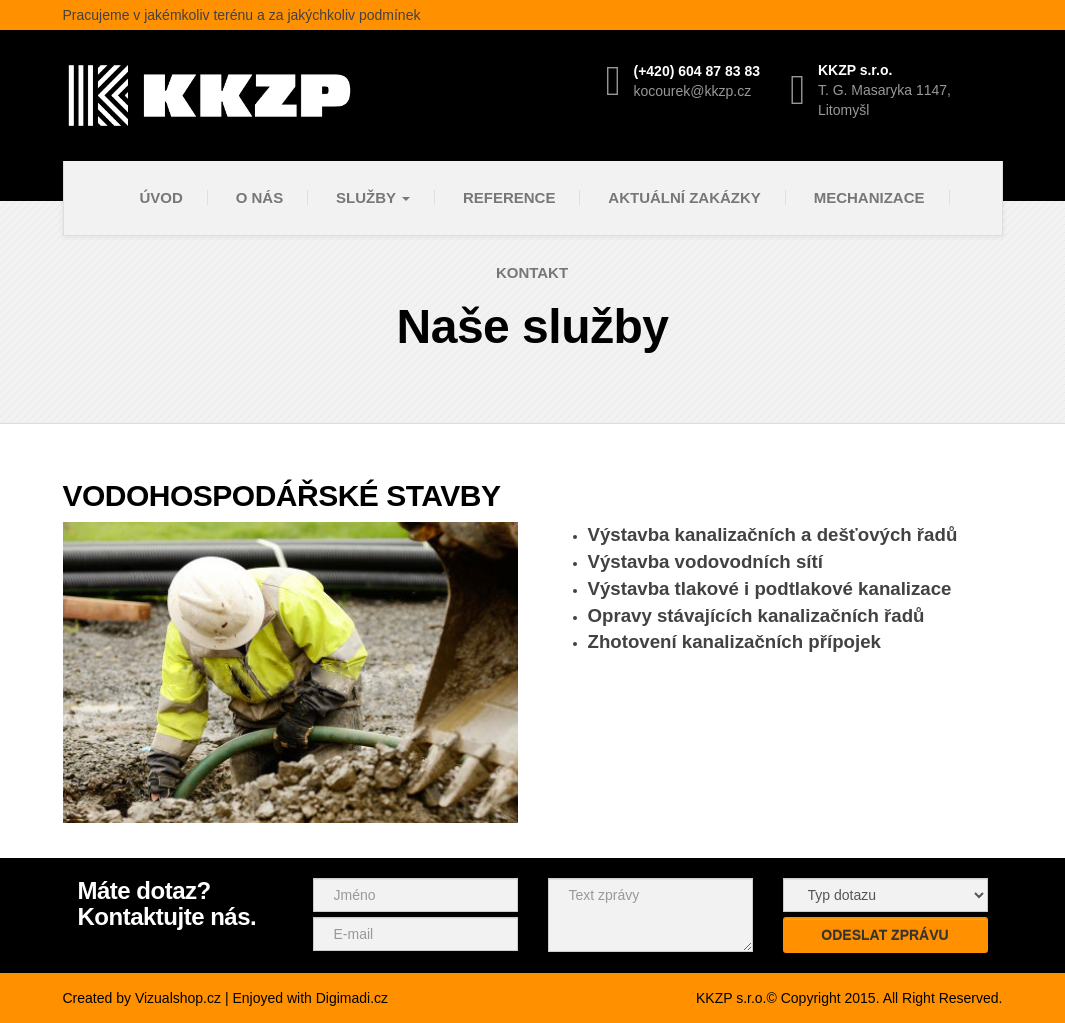 This screenshot has width=1065, height=1023. Describe the element at coordinates (352, 998) in the screenshot. I see `Digimadi.cz` at that location.